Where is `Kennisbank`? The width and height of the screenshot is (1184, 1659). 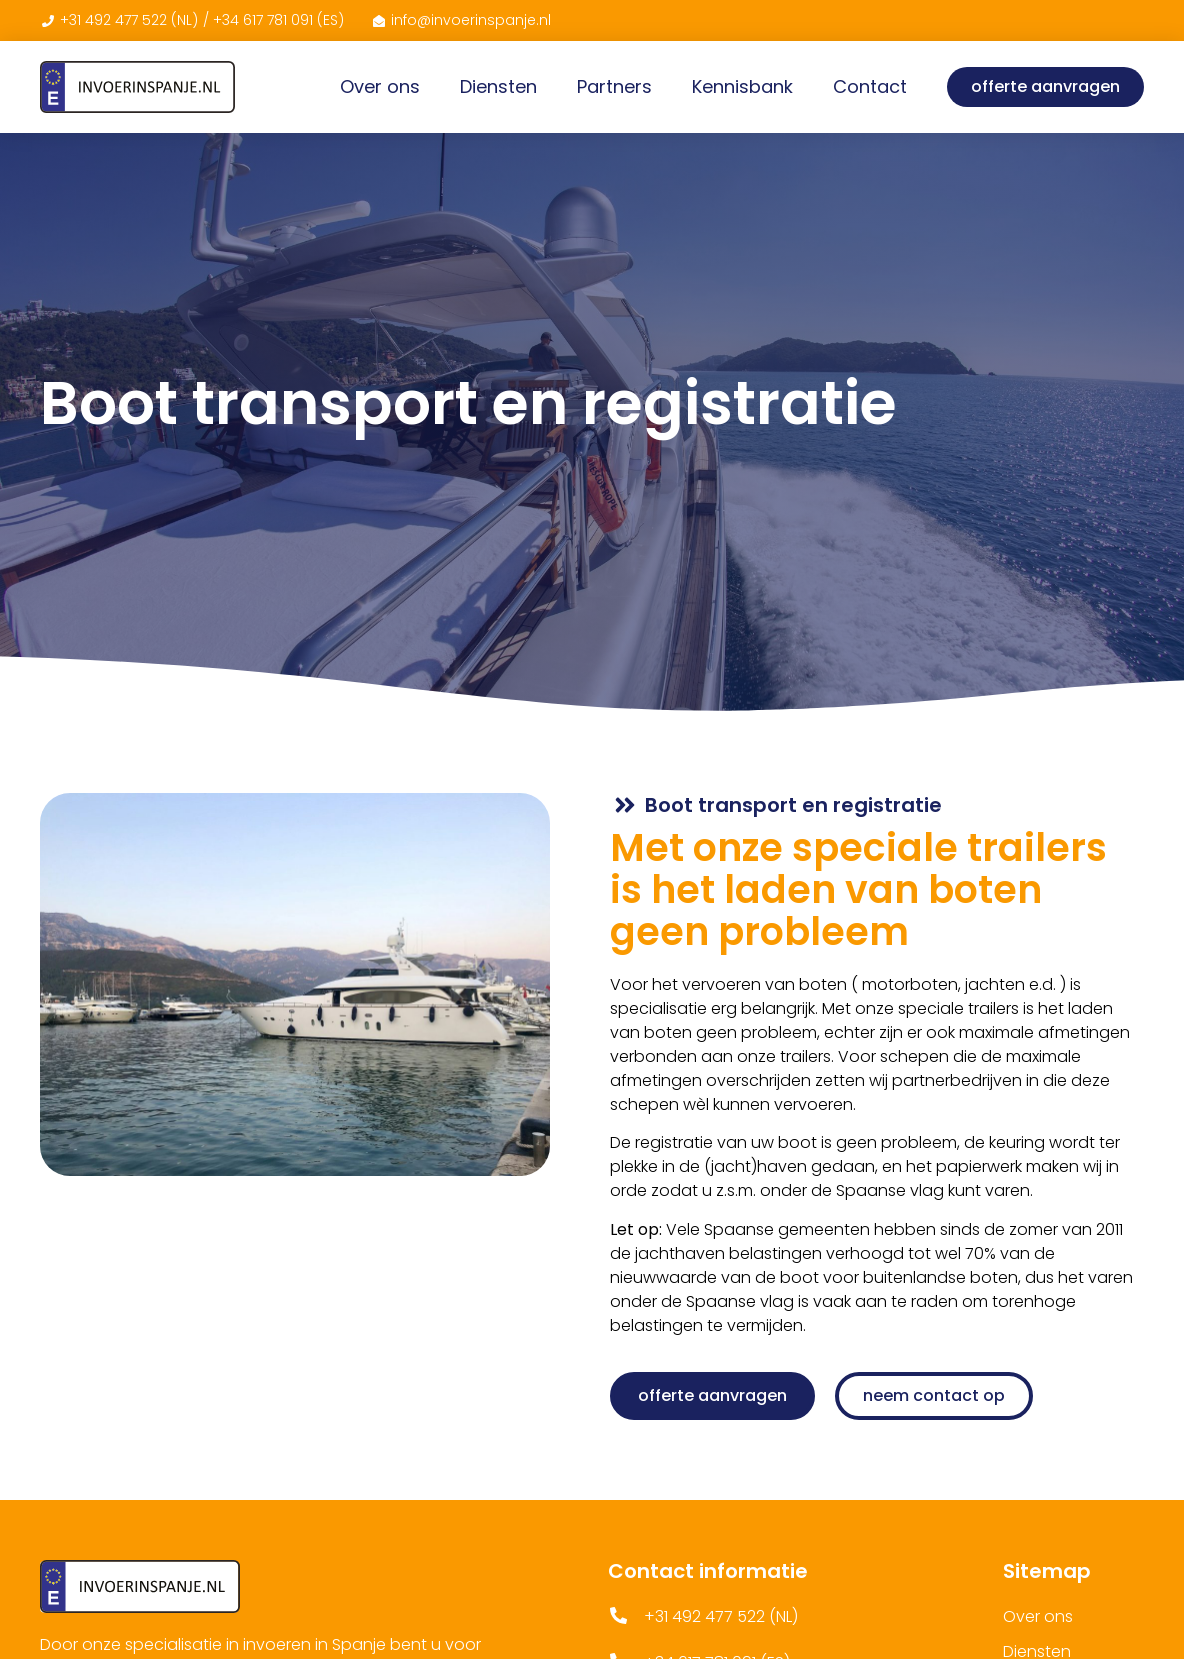
Kennisbank is located at coordinates (742, 86).